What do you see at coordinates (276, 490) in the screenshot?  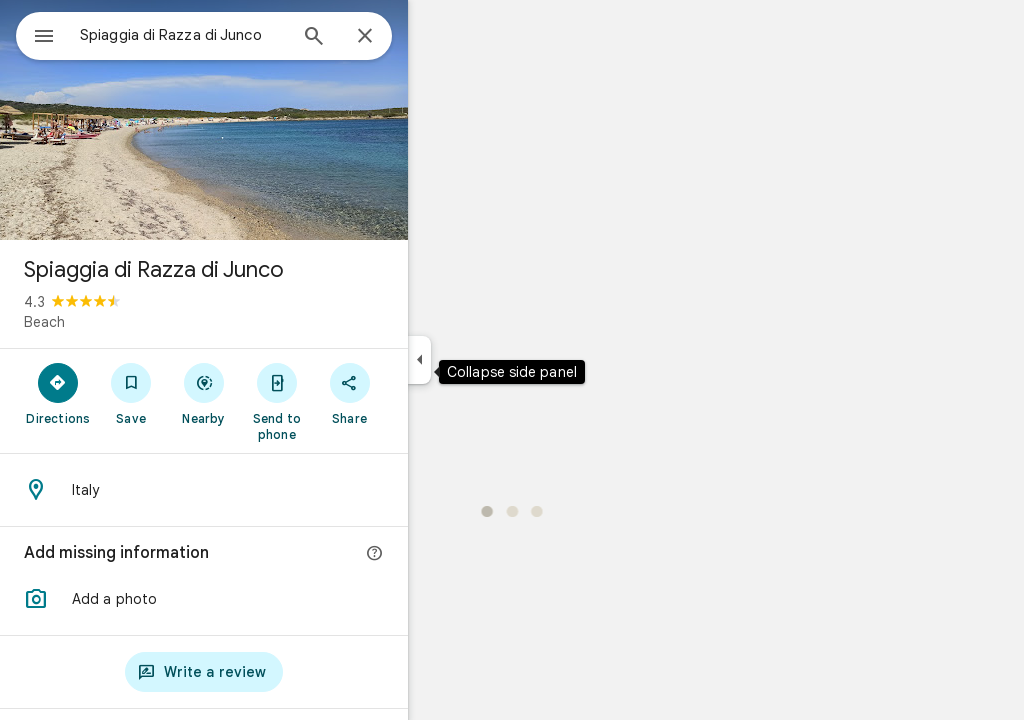 I see `[Address: Italy]` at bounding box center [276, 490].